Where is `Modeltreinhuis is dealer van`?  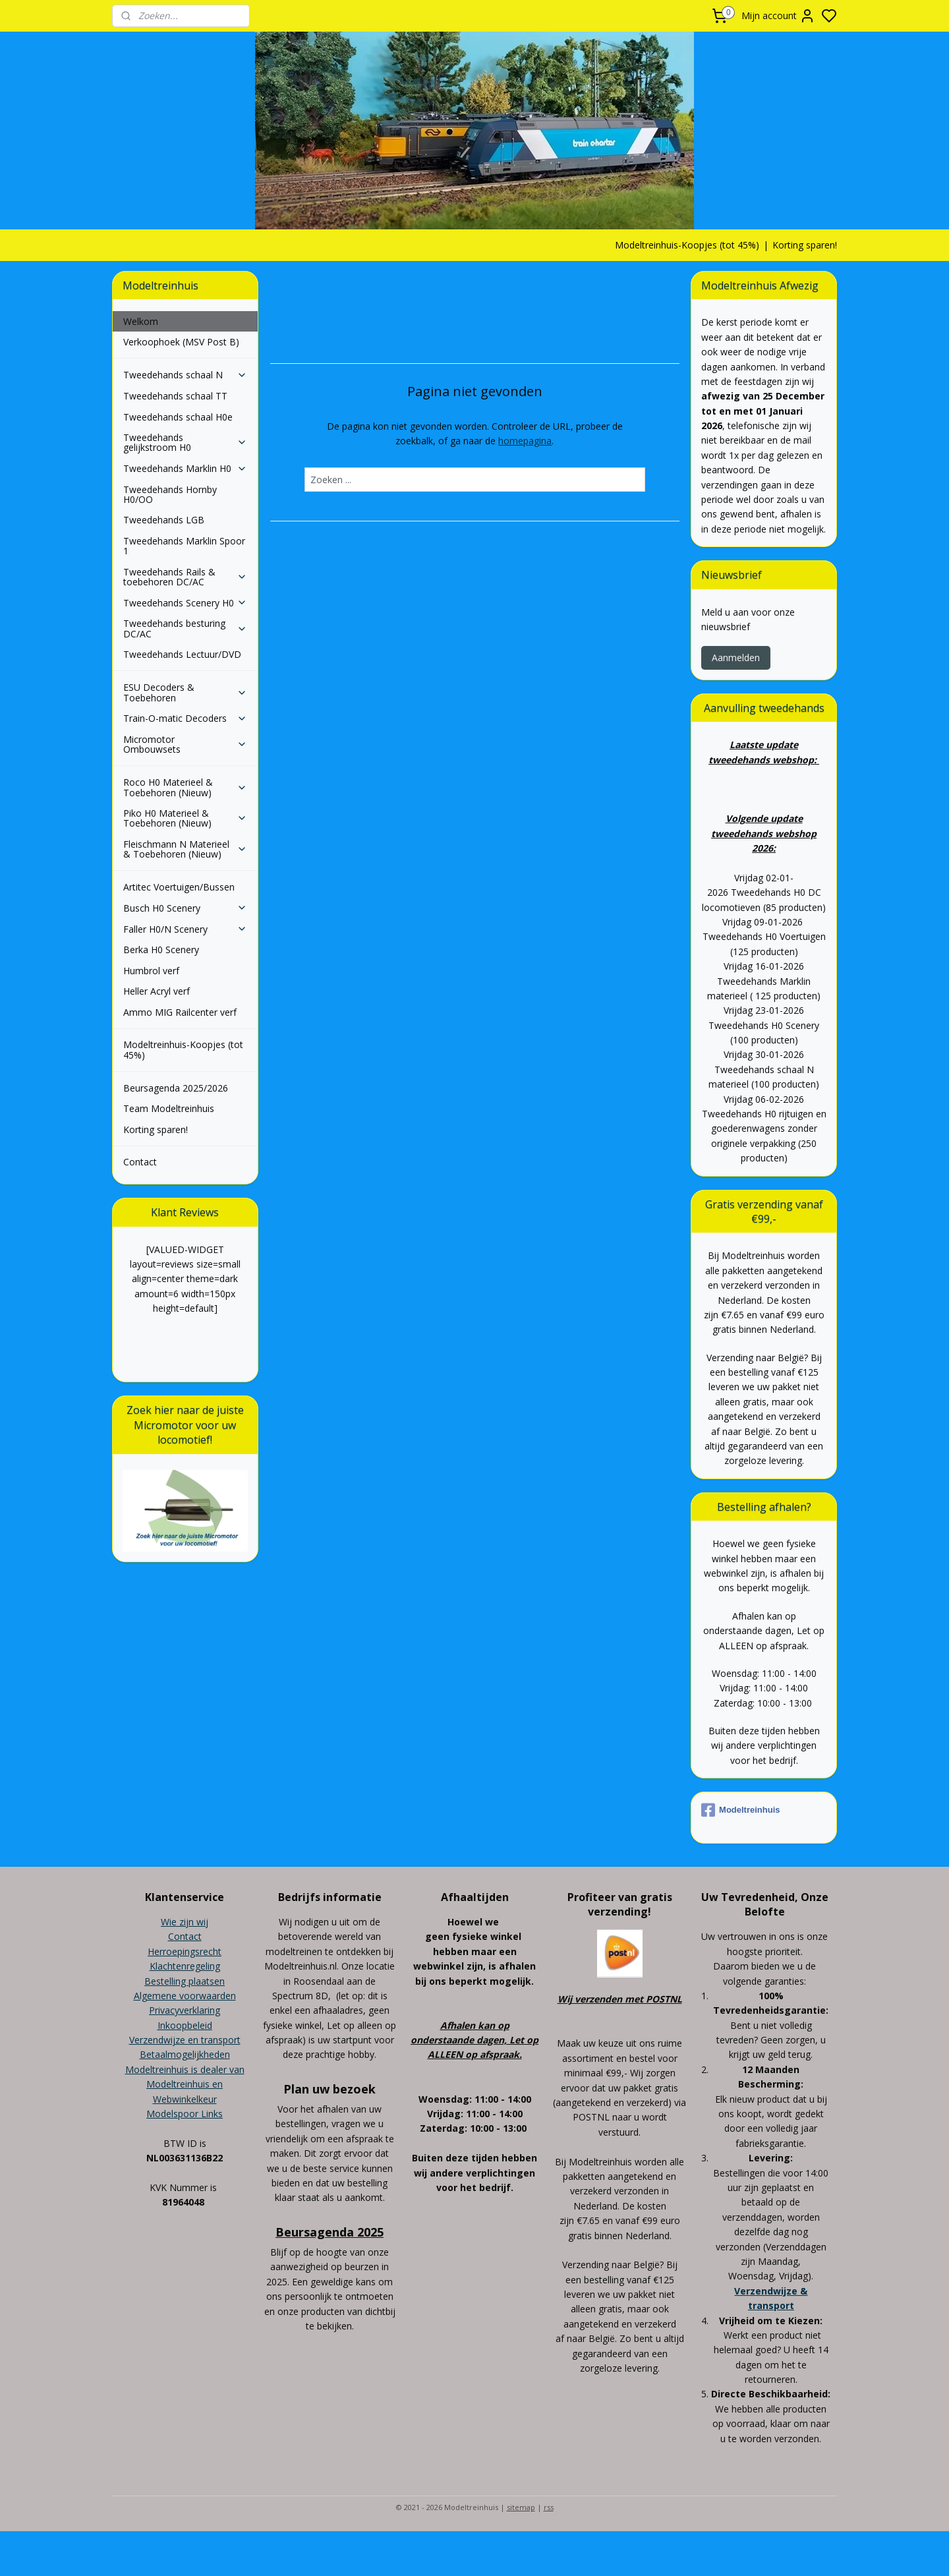 Modeltreinhuis is dealer van is located at coordinates (184, 2069).